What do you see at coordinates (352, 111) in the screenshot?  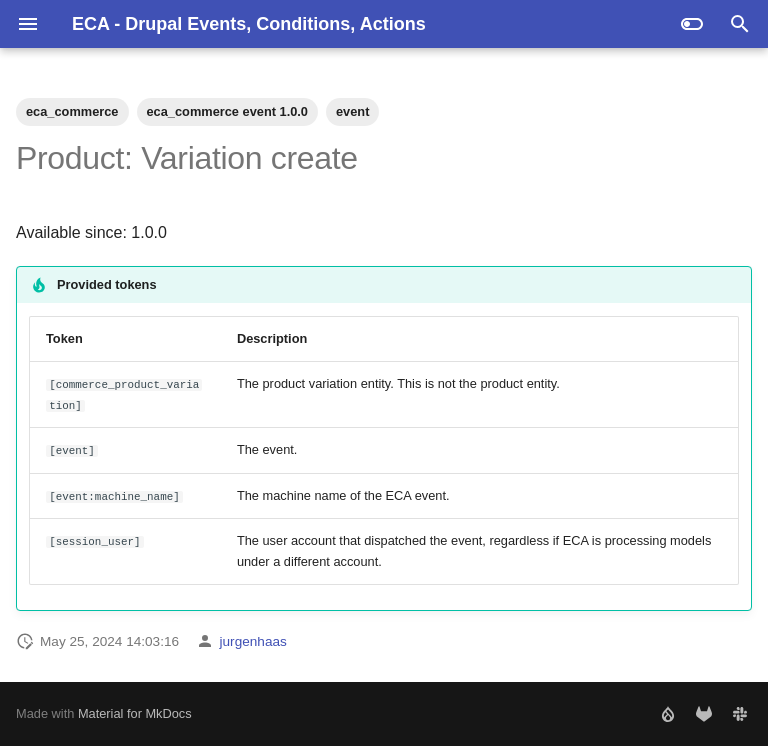 I see `event` at bounding box center [352, 111].